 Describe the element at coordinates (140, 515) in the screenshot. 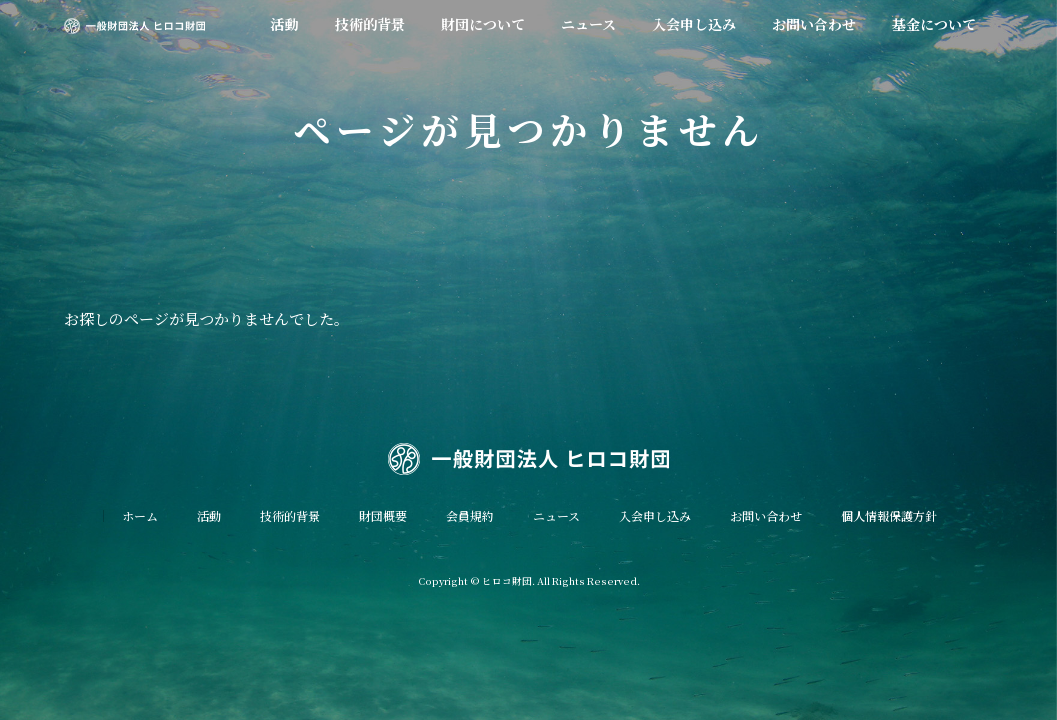

I see `ホーム` at that location.